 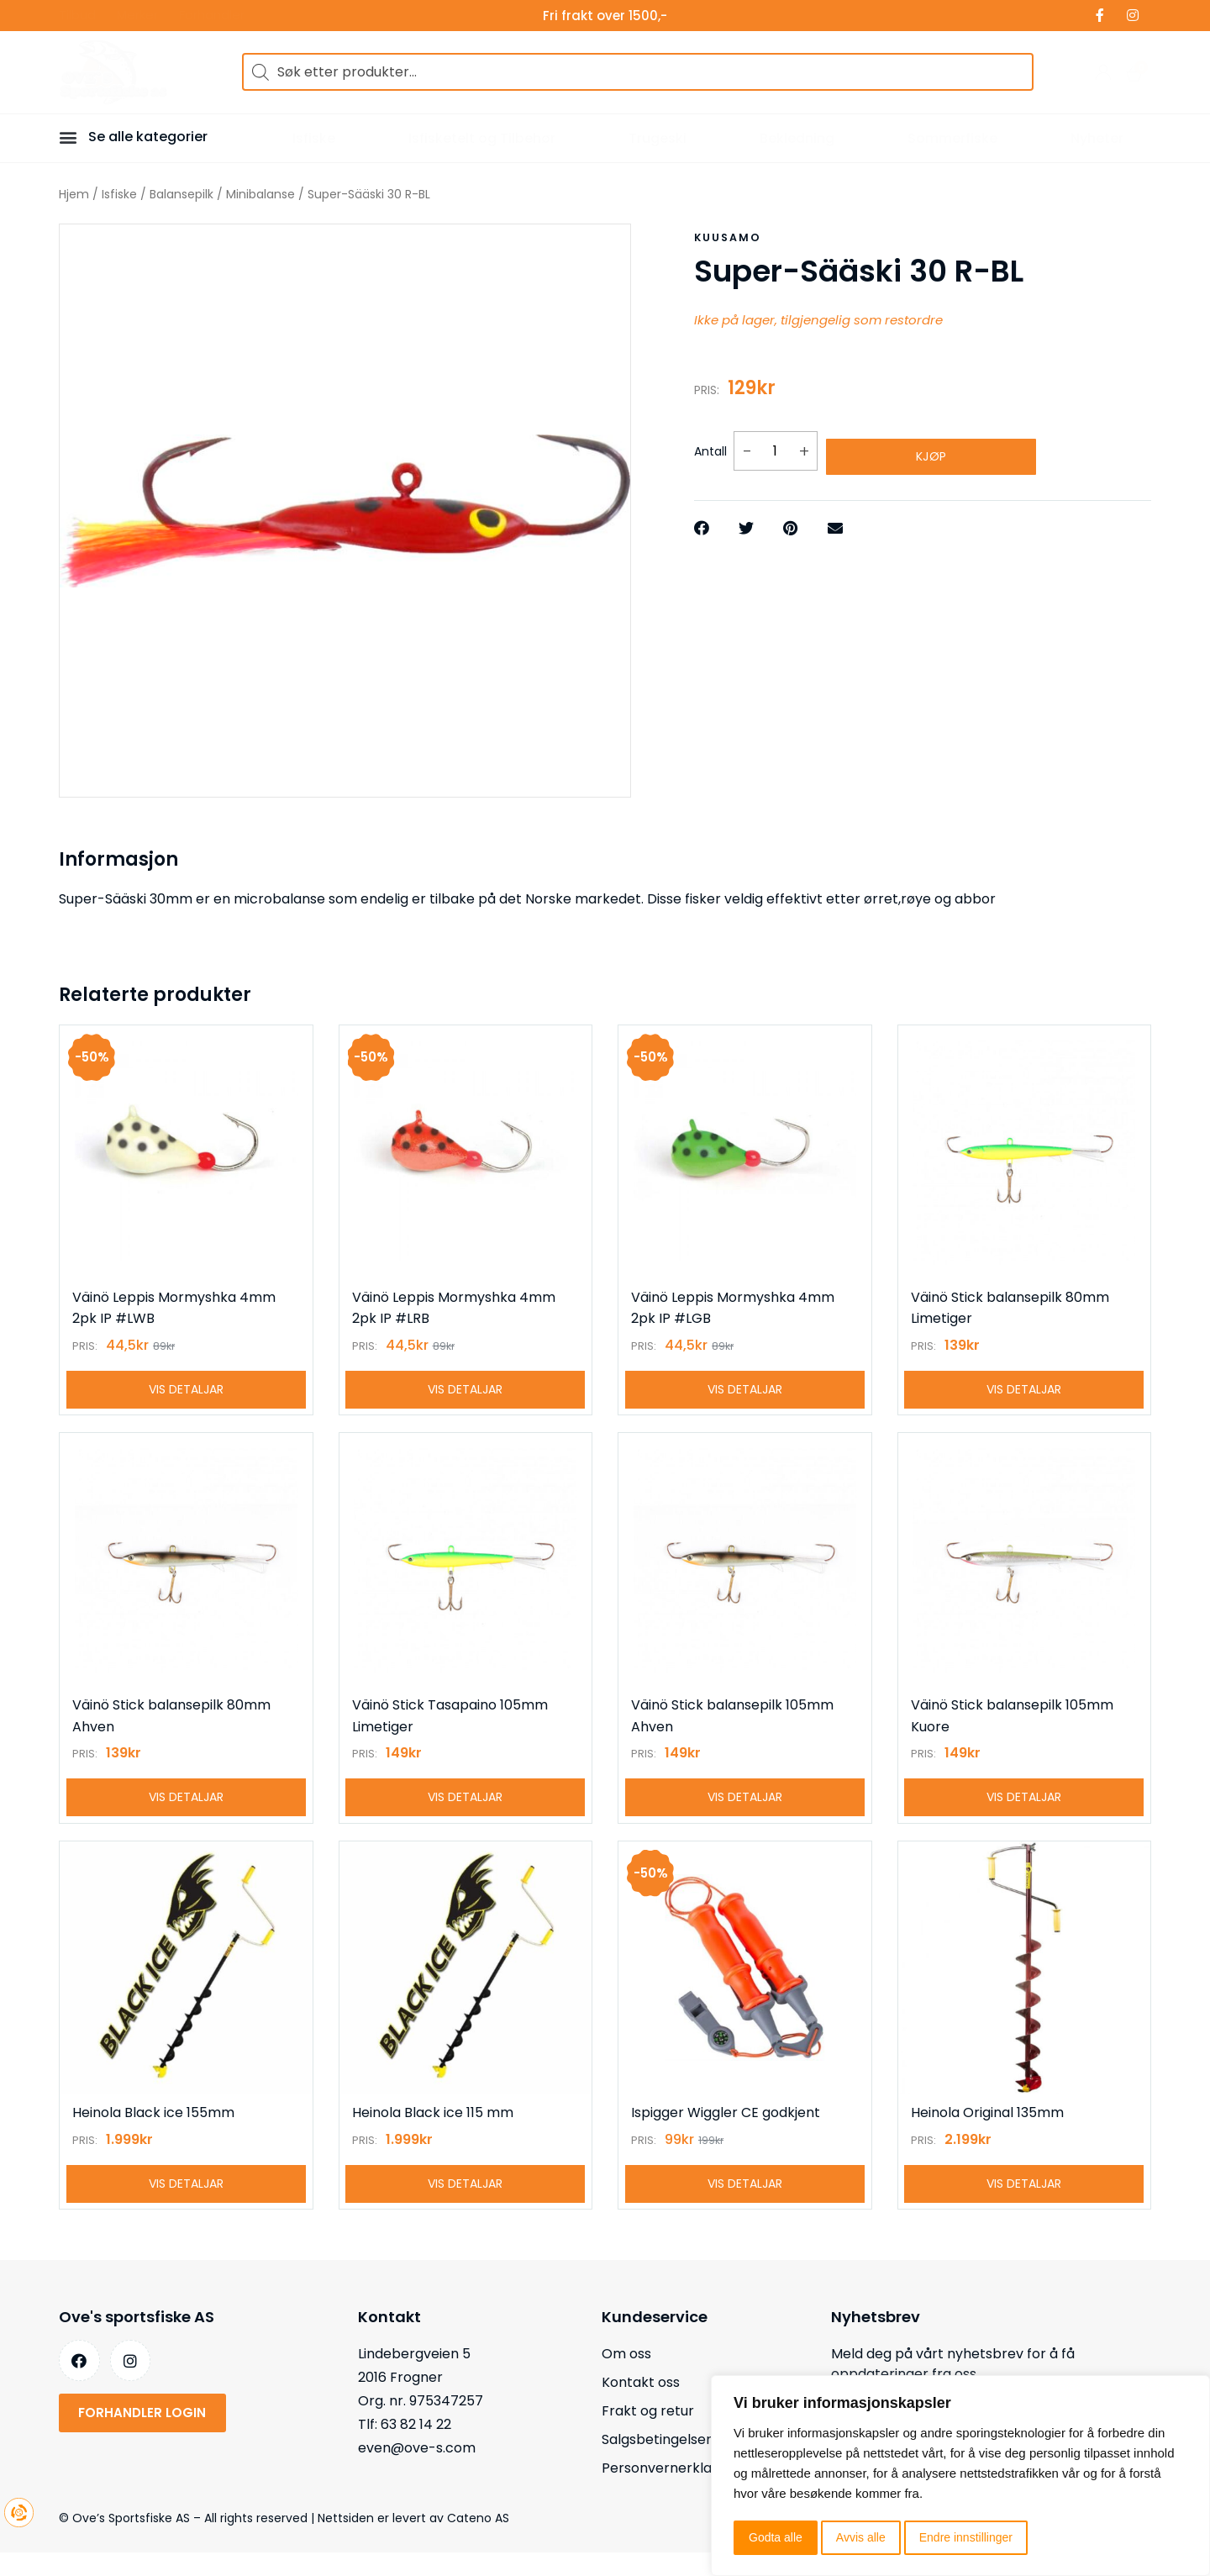 What do you see at coordinates (727, 237) in the screenshot?
I see `Kuusamo` at bounding box center [727, 237].